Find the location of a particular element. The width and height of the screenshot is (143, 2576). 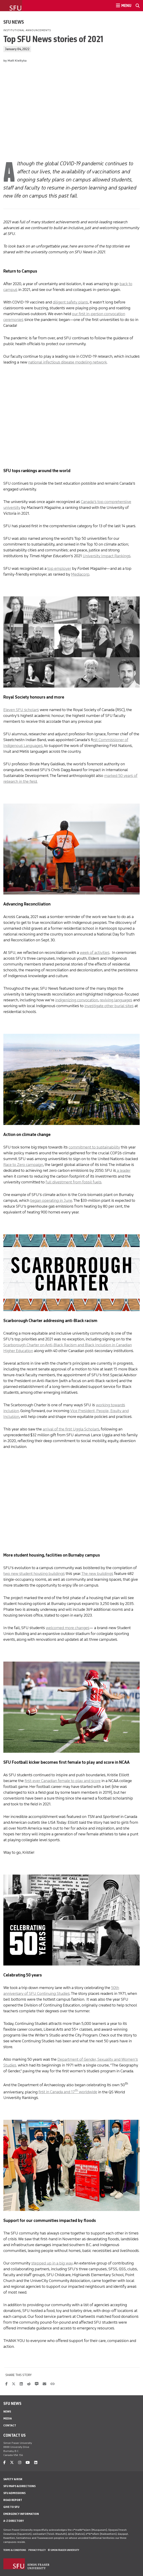

Terms & Conditions is located at coordinates (14, 2550).